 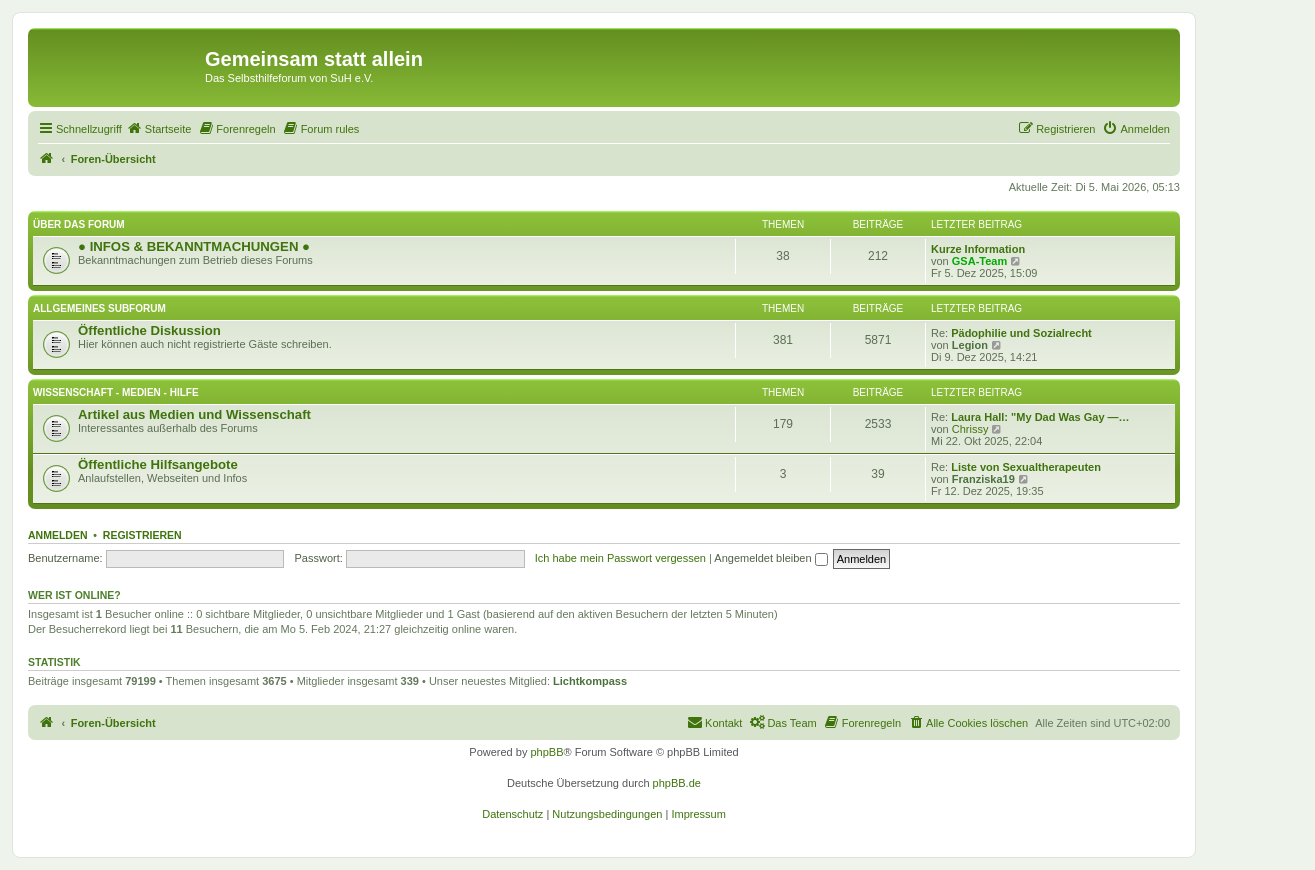 I want to click on Öffentliche Diskussion, so click(x=149, y=330).